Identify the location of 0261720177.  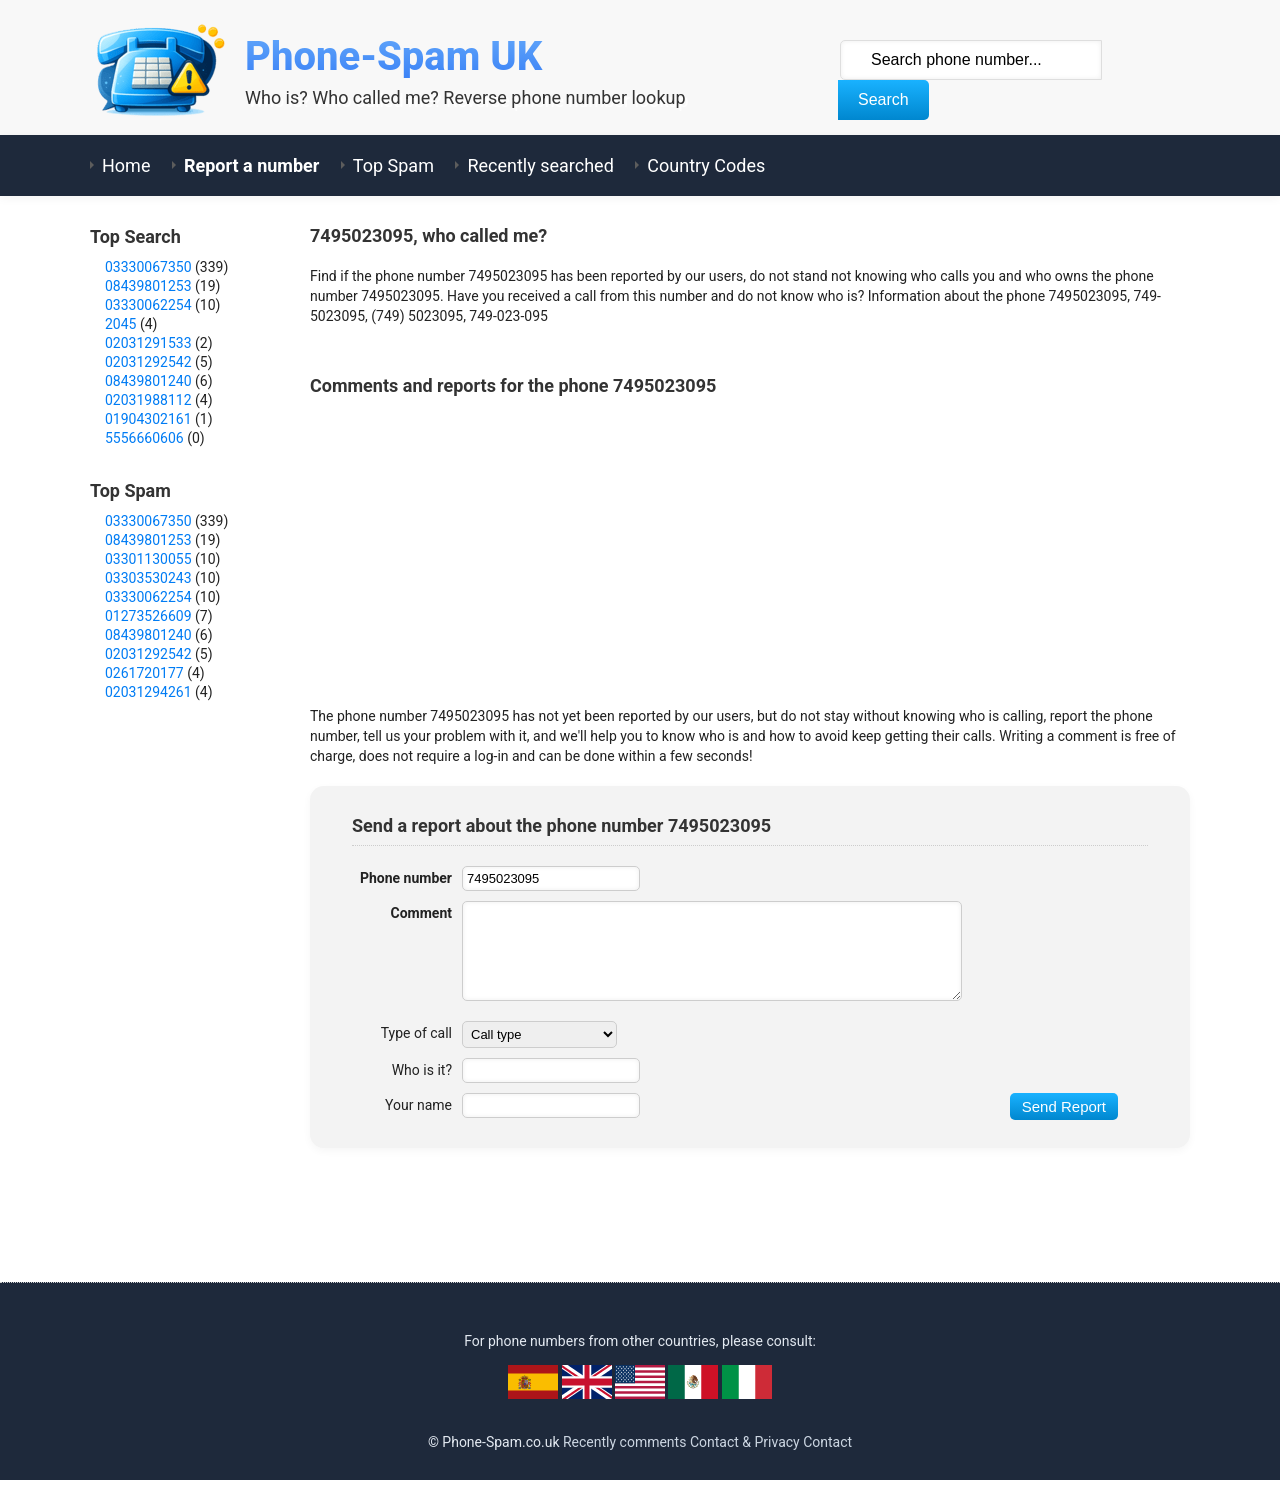
(144, 673).